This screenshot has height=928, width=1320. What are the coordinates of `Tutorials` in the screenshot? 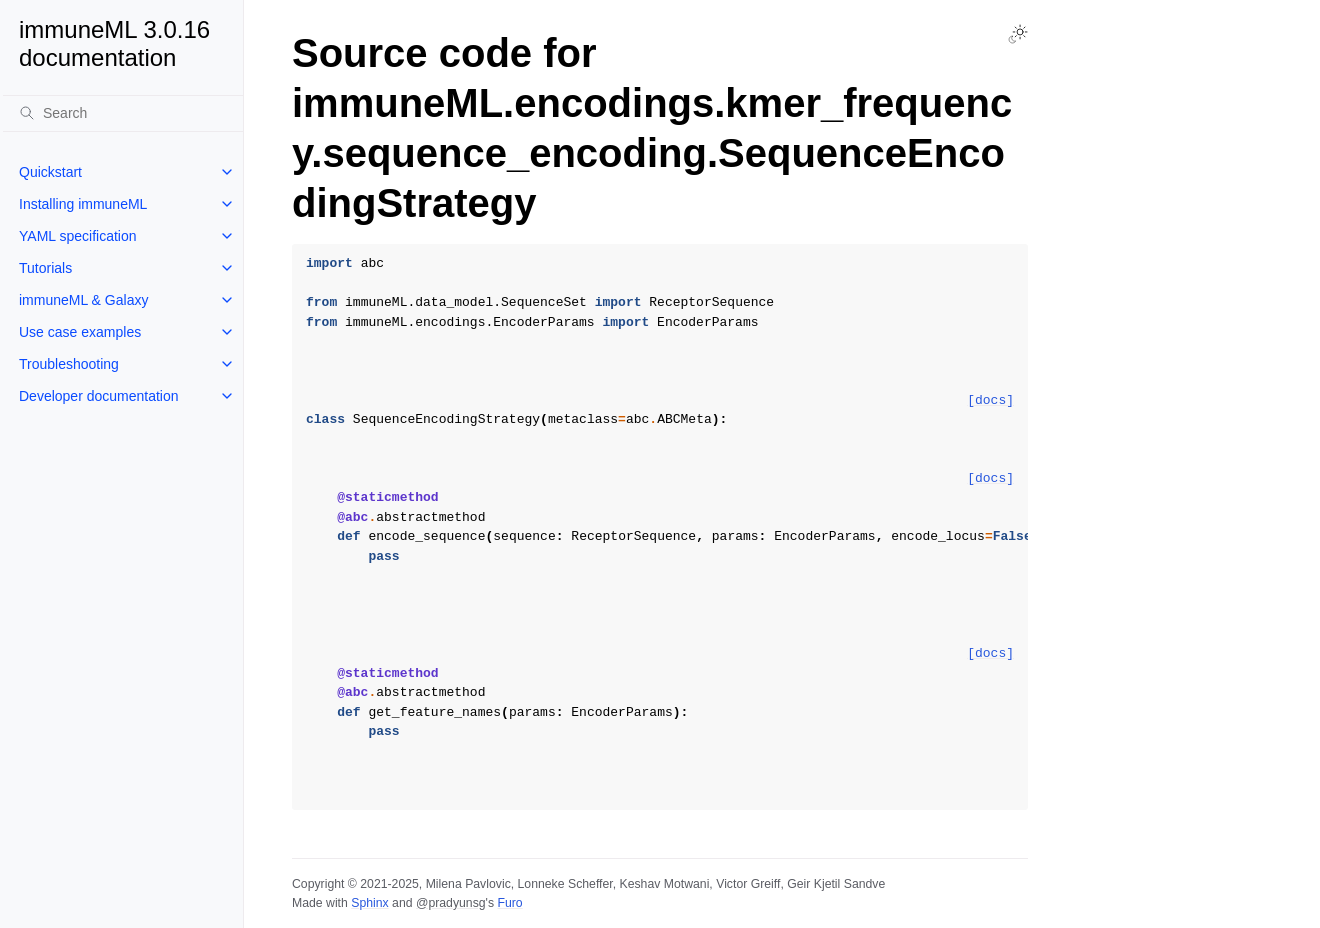 It's located at (45, 268).